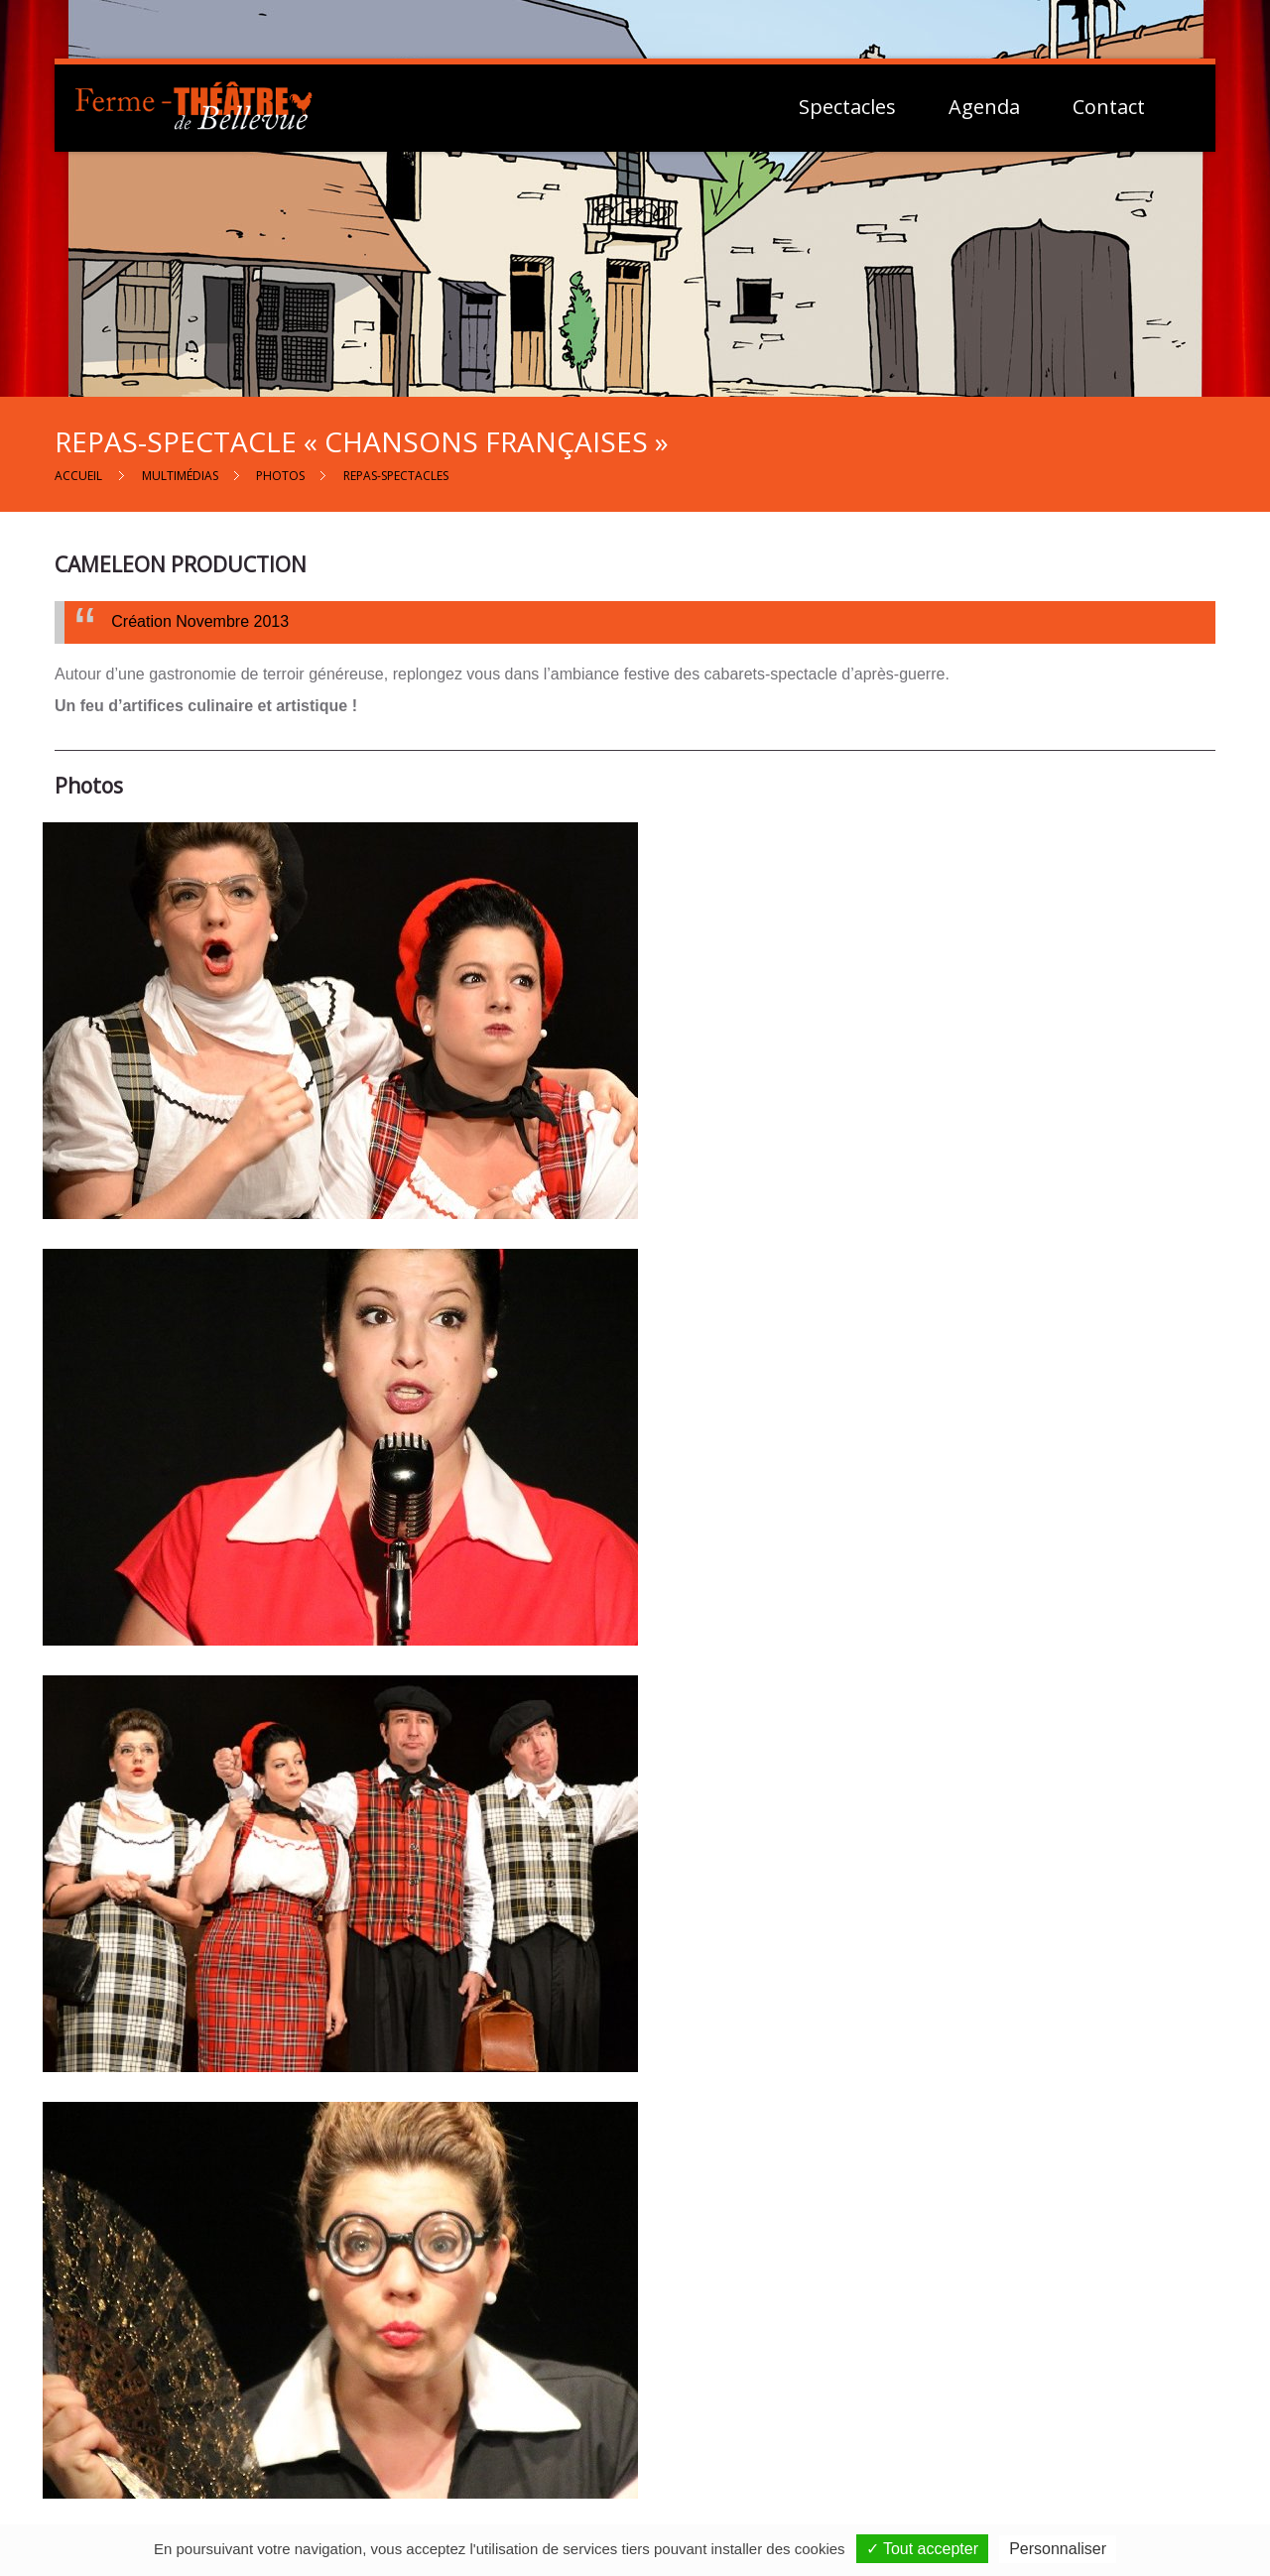 Image resolution: width=1270 pixels, height=2576 pixels. What do you see at coordinates (647, 2412) in the screenshot?
I see `Contactez-nous` at bounding box center [647, 2412].